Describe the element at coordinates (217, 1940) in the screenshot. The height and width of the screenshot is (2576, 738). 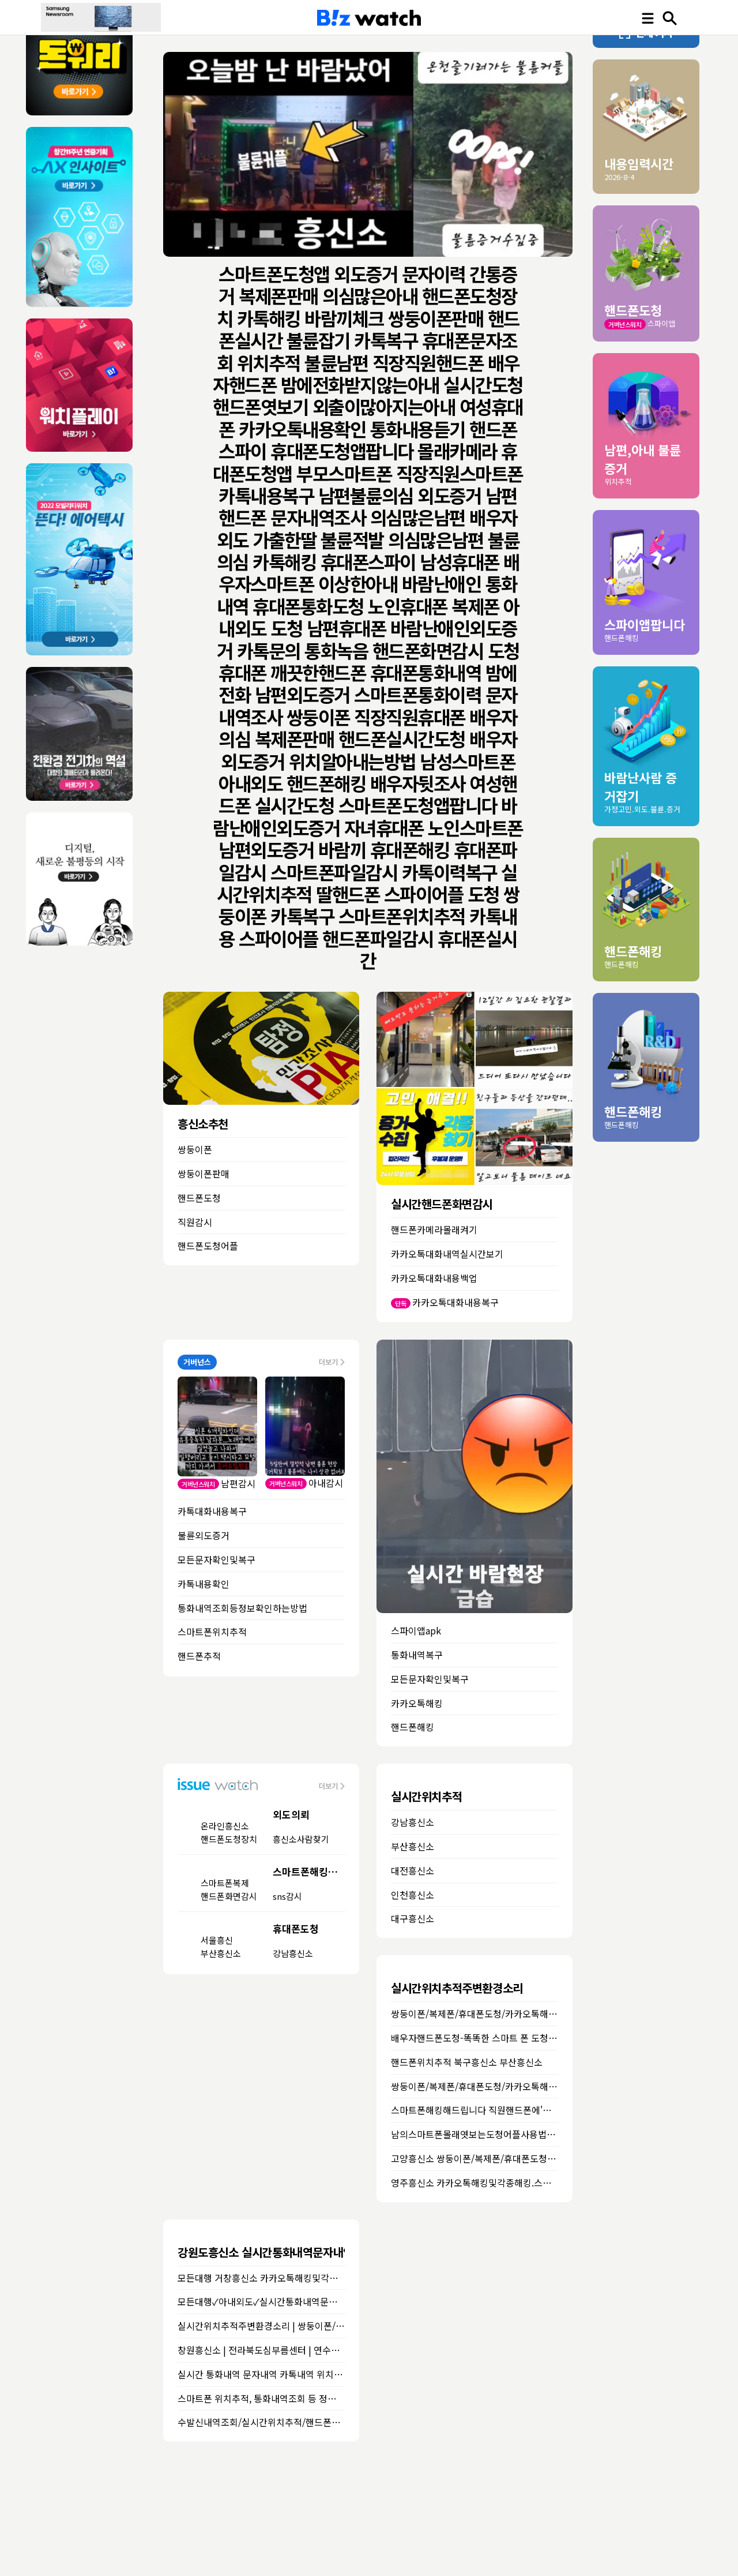
I see `서울흥신` at that location.